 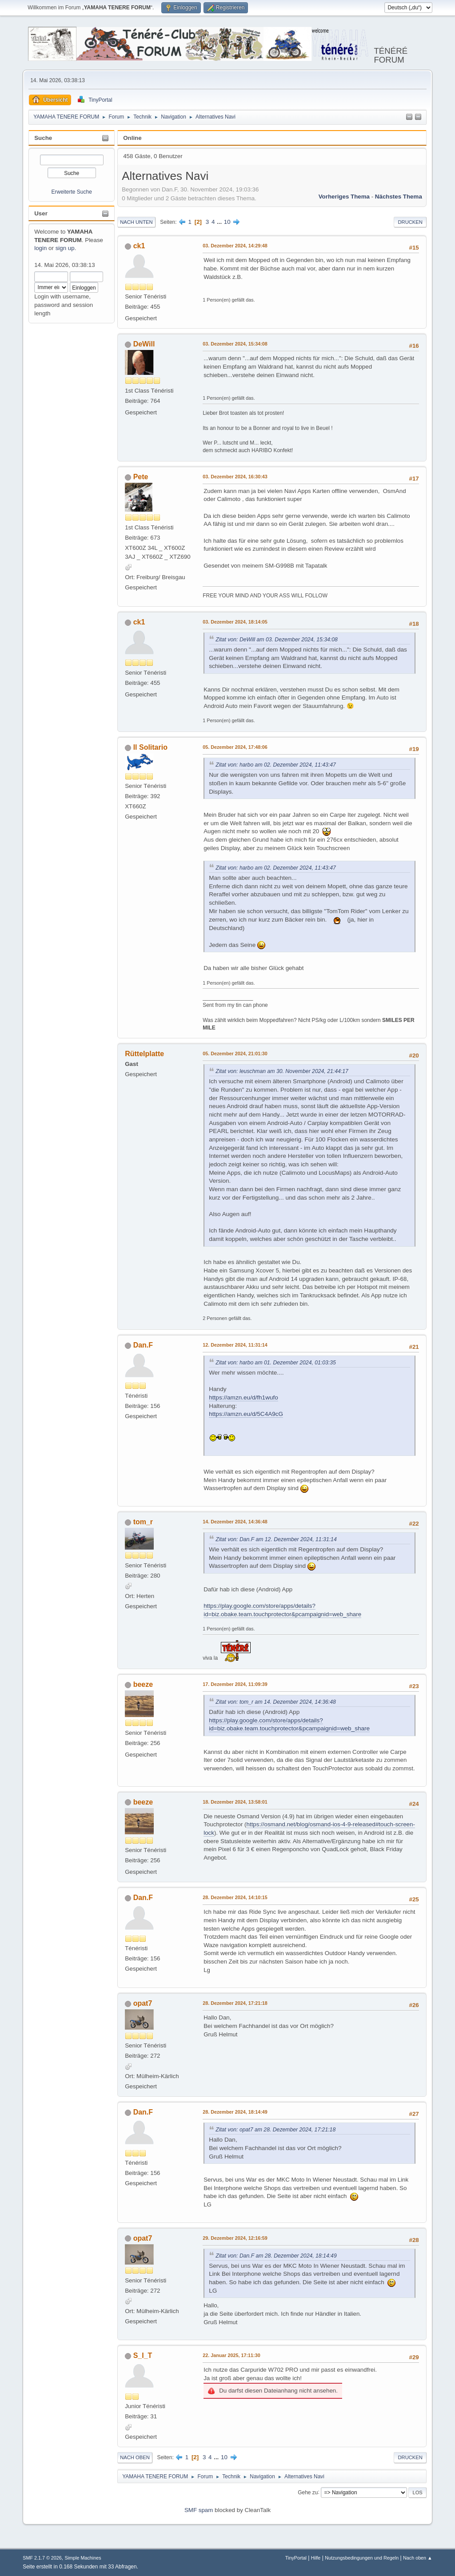 I want to click on 28. Dezember 2024, 18:14:49, so click(x=235, y=2112).